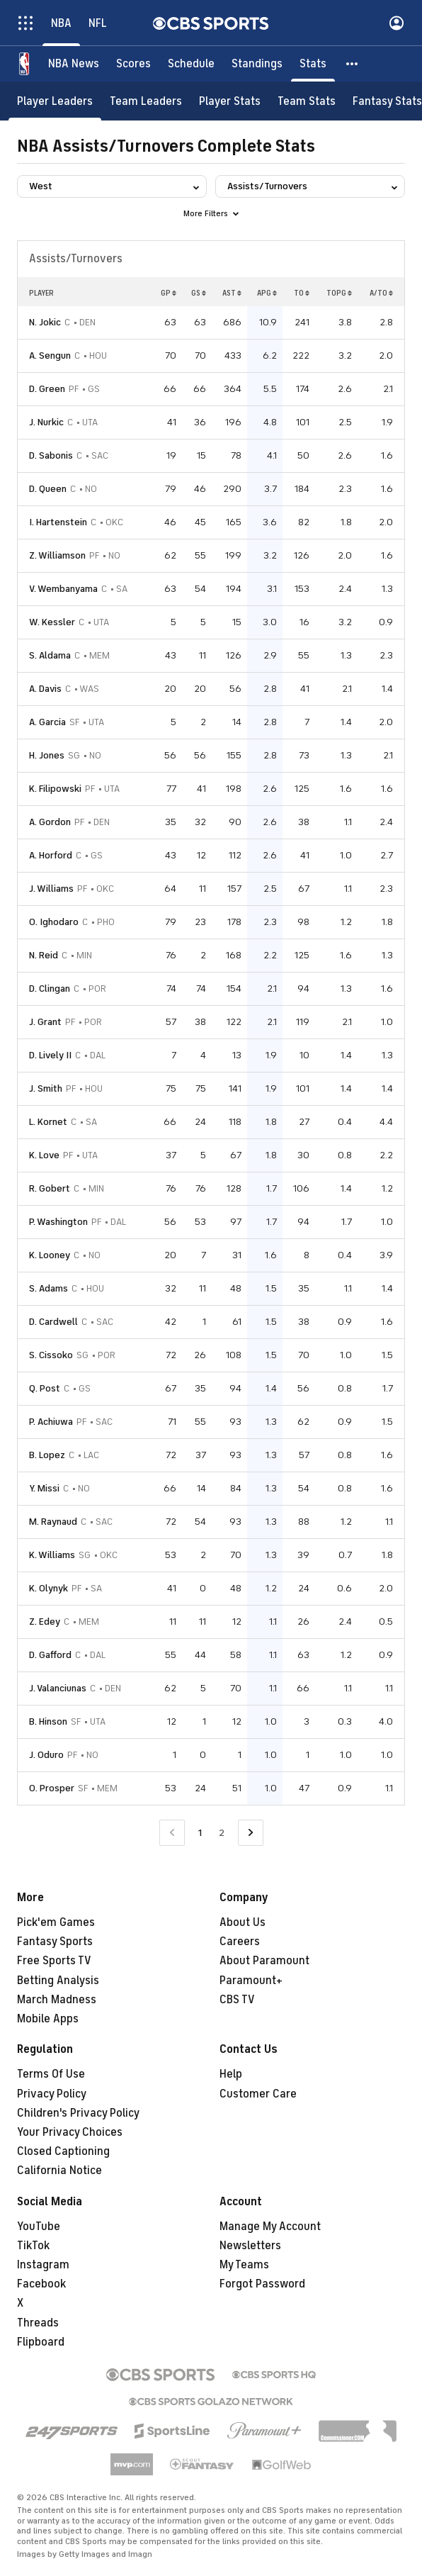 This screenshot has height=2576, width=422. Describe the element at coordinates (168, 293) in the screenshot. I see `GP` at that location.